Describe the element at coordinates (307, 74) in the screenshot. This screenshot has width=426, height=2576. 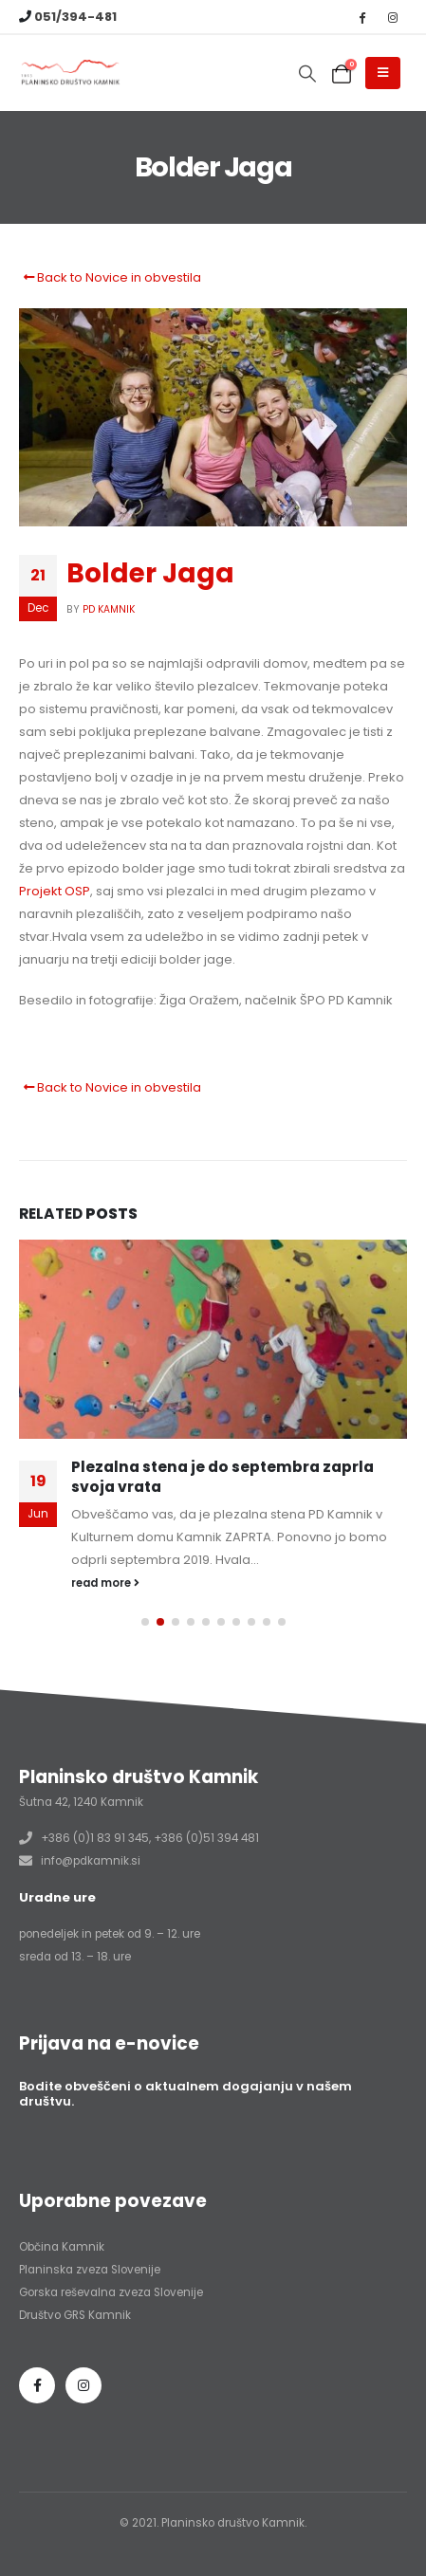
I see `[button]` at that location.